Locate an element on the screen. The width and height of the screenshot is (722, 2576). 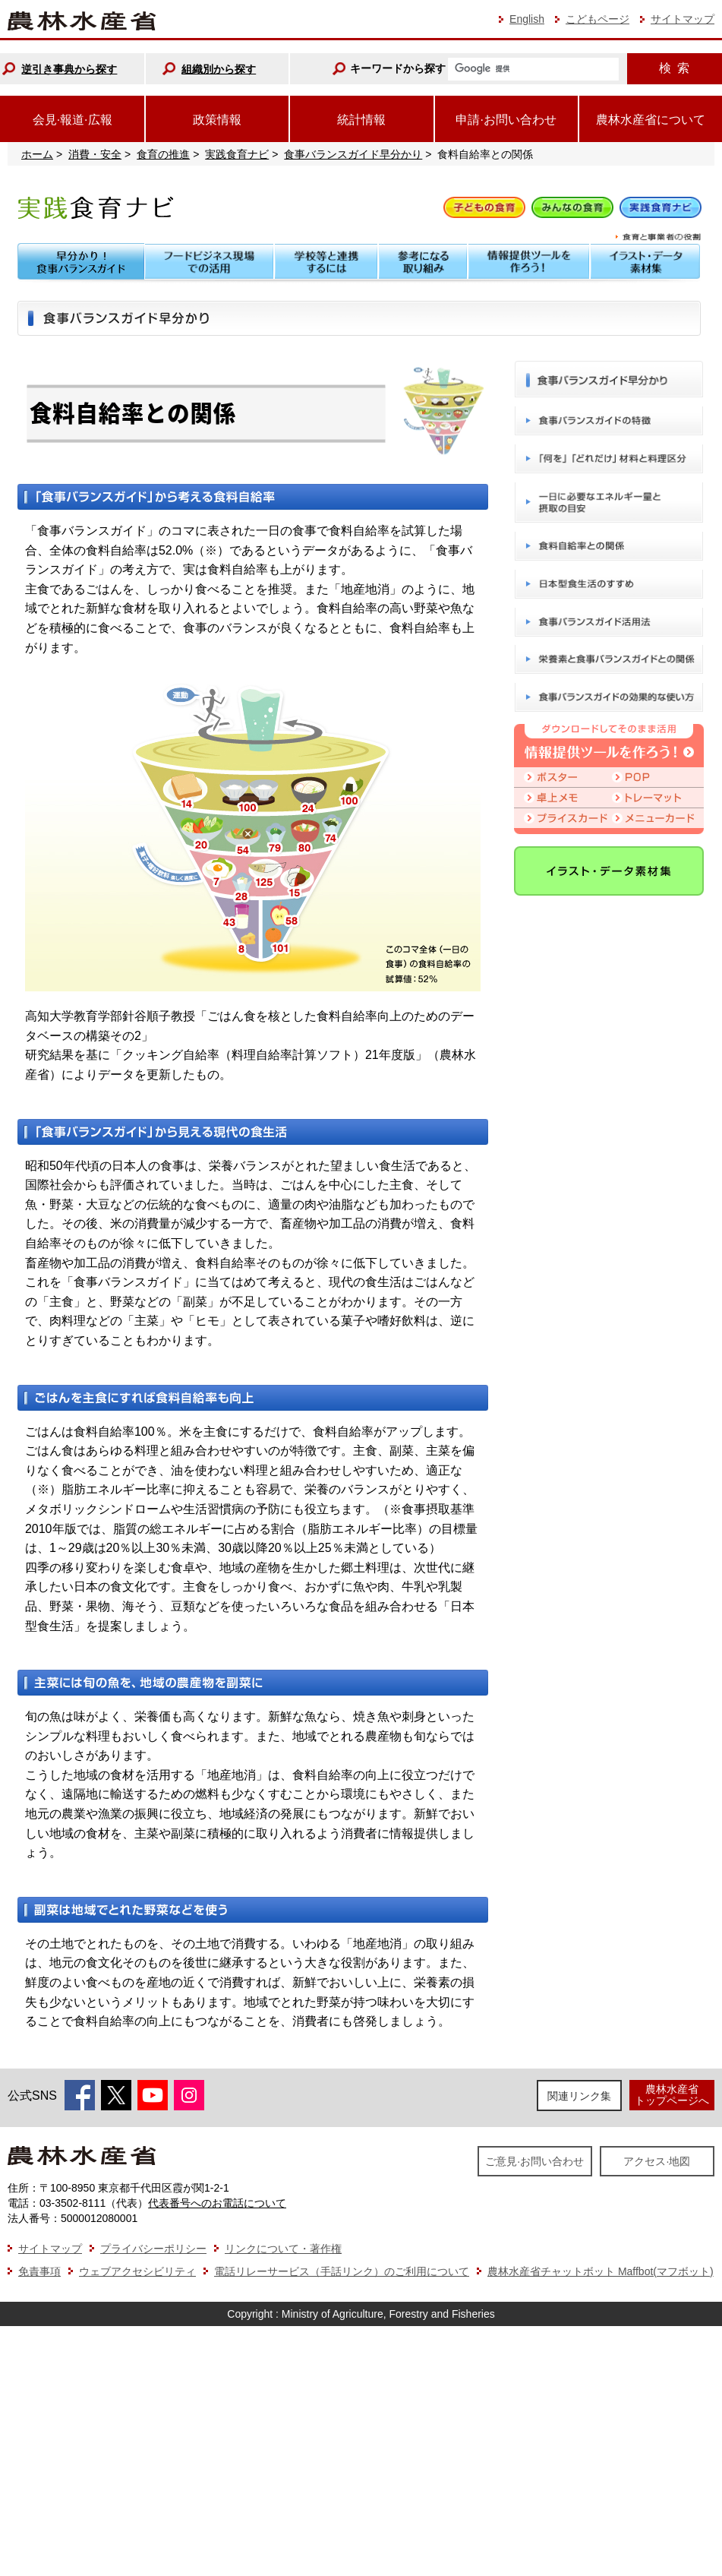
リンクについて・著作権 is located at coordinates (283, 2249).